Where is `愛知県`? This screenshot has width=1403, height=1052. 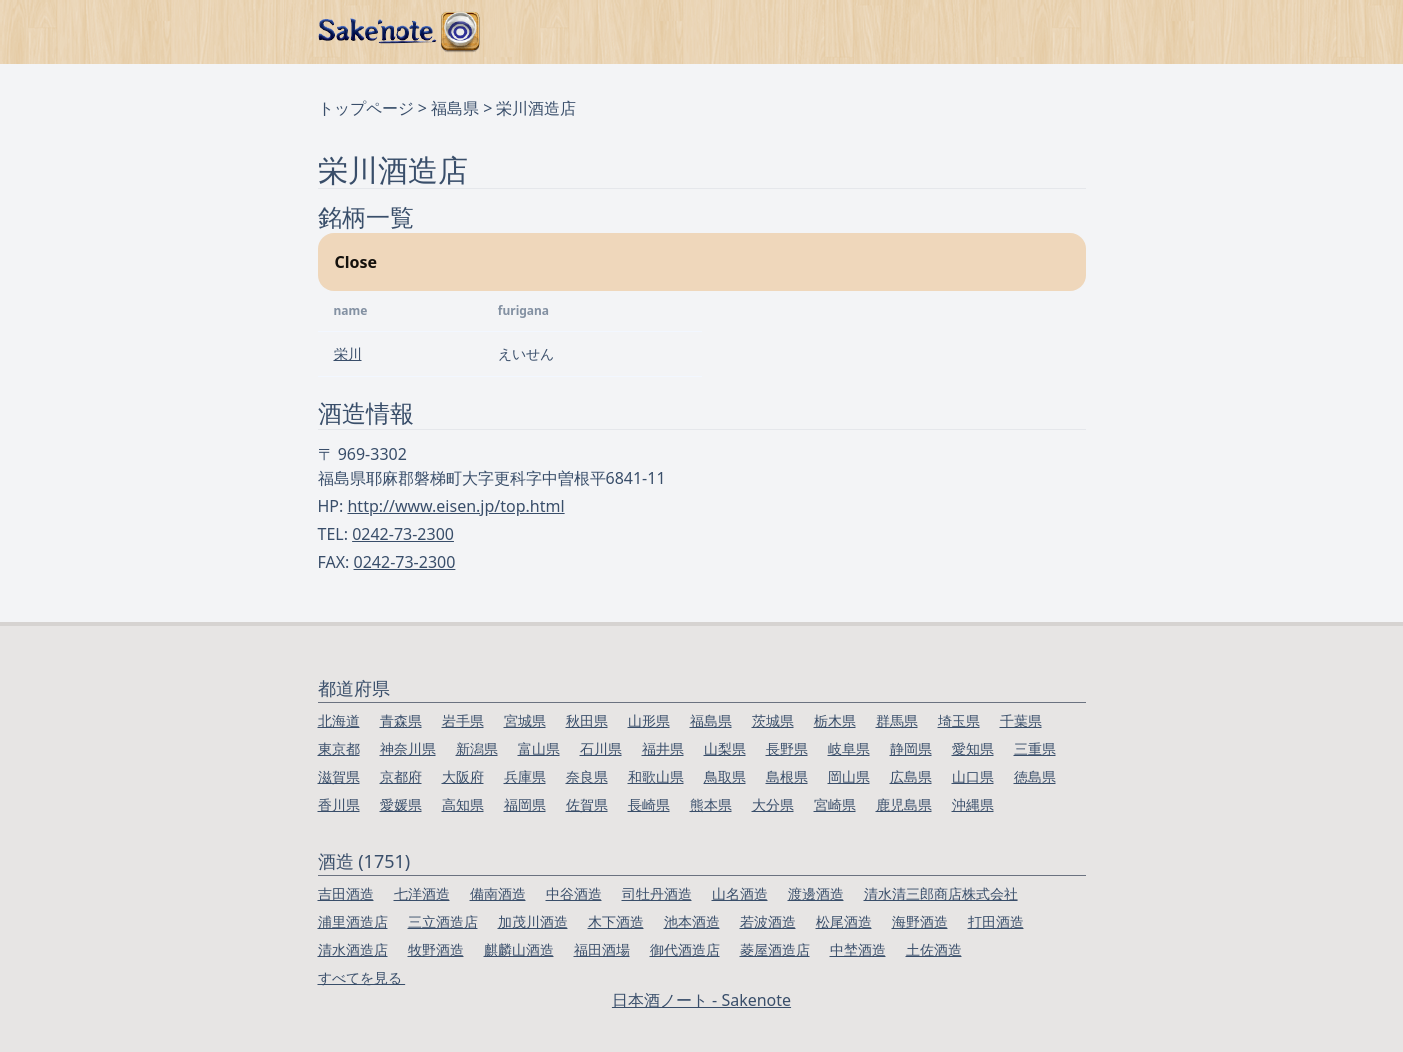 愛知県 is located at coordinates (973, 748).